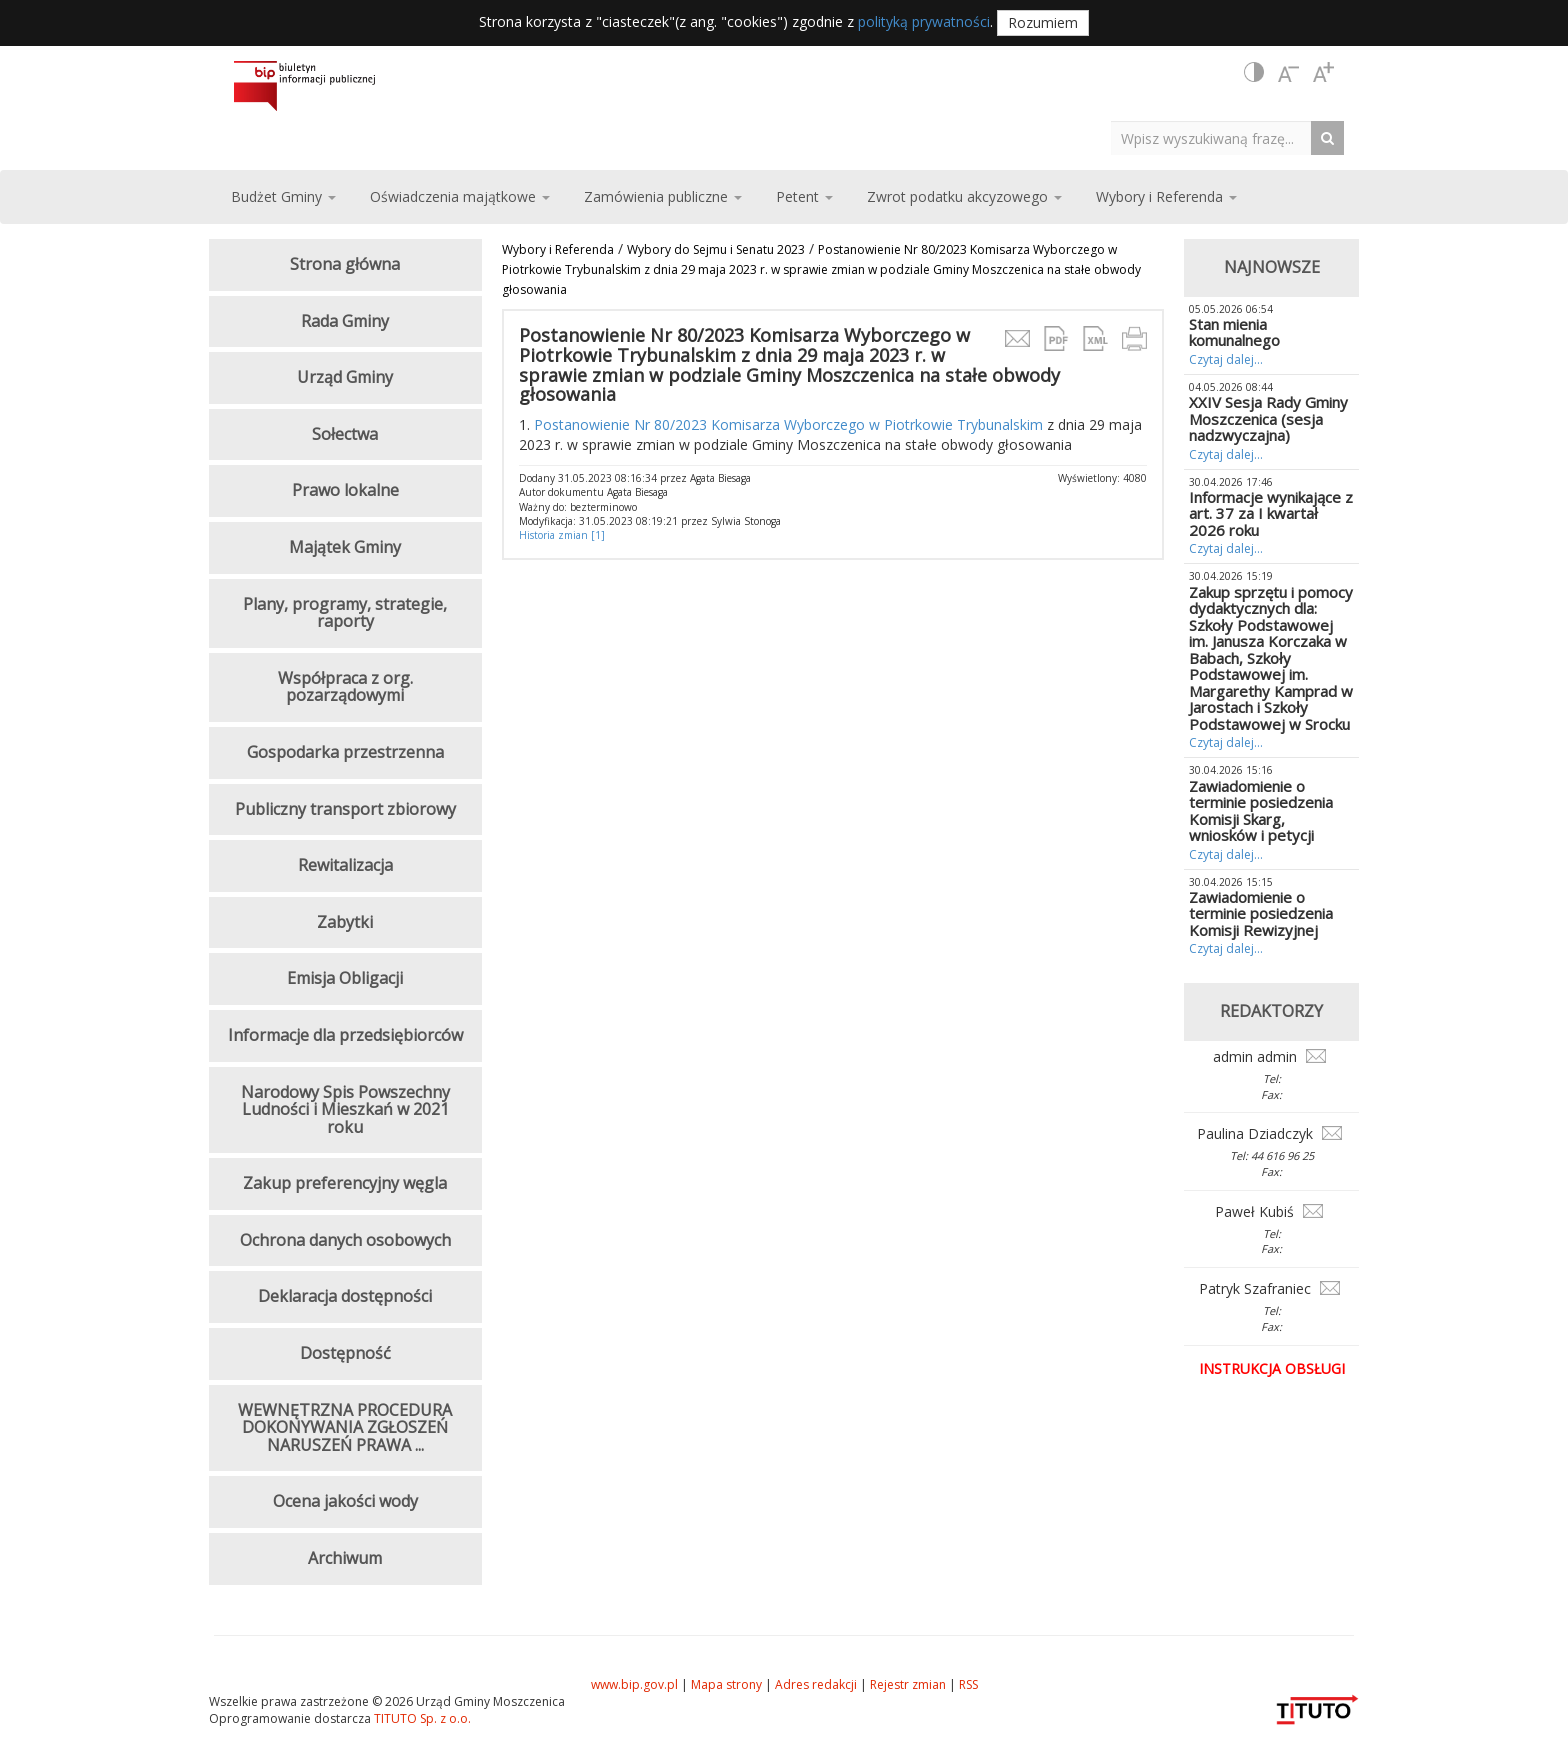  What do you see at coordinates (1043, 22) in the screenshot?
I see `Rozumiem` at bounding box center [1043, 22].